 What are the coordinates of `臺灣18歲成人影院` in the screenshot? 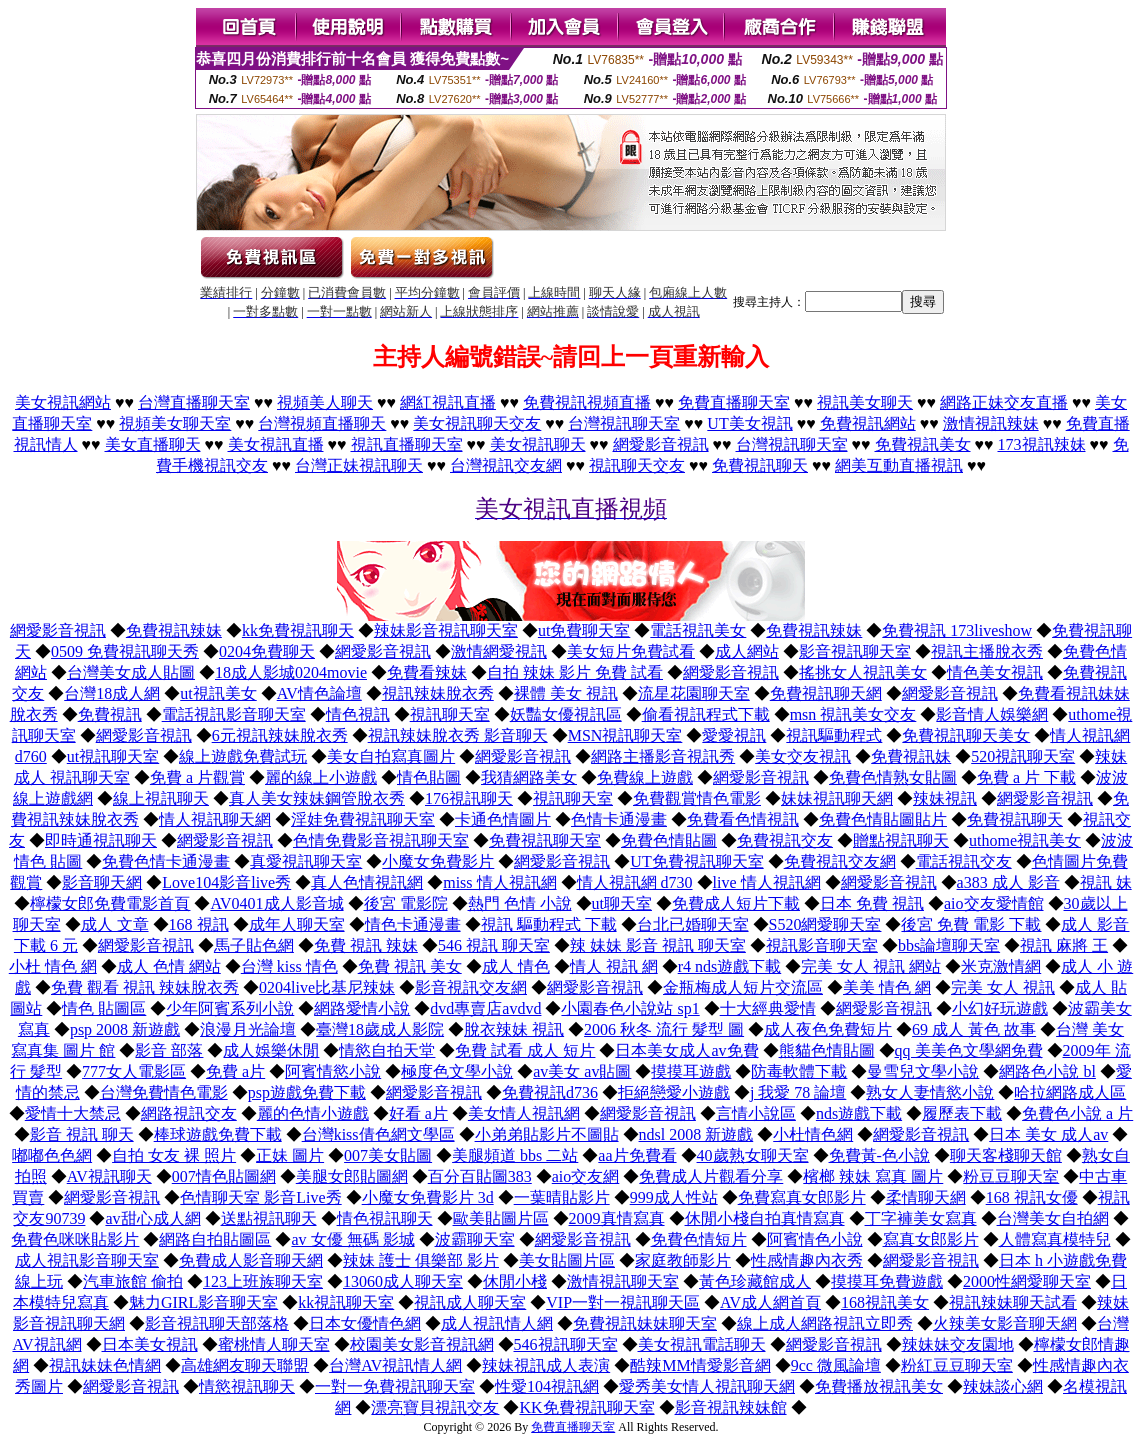 It's located at (380, 1029).